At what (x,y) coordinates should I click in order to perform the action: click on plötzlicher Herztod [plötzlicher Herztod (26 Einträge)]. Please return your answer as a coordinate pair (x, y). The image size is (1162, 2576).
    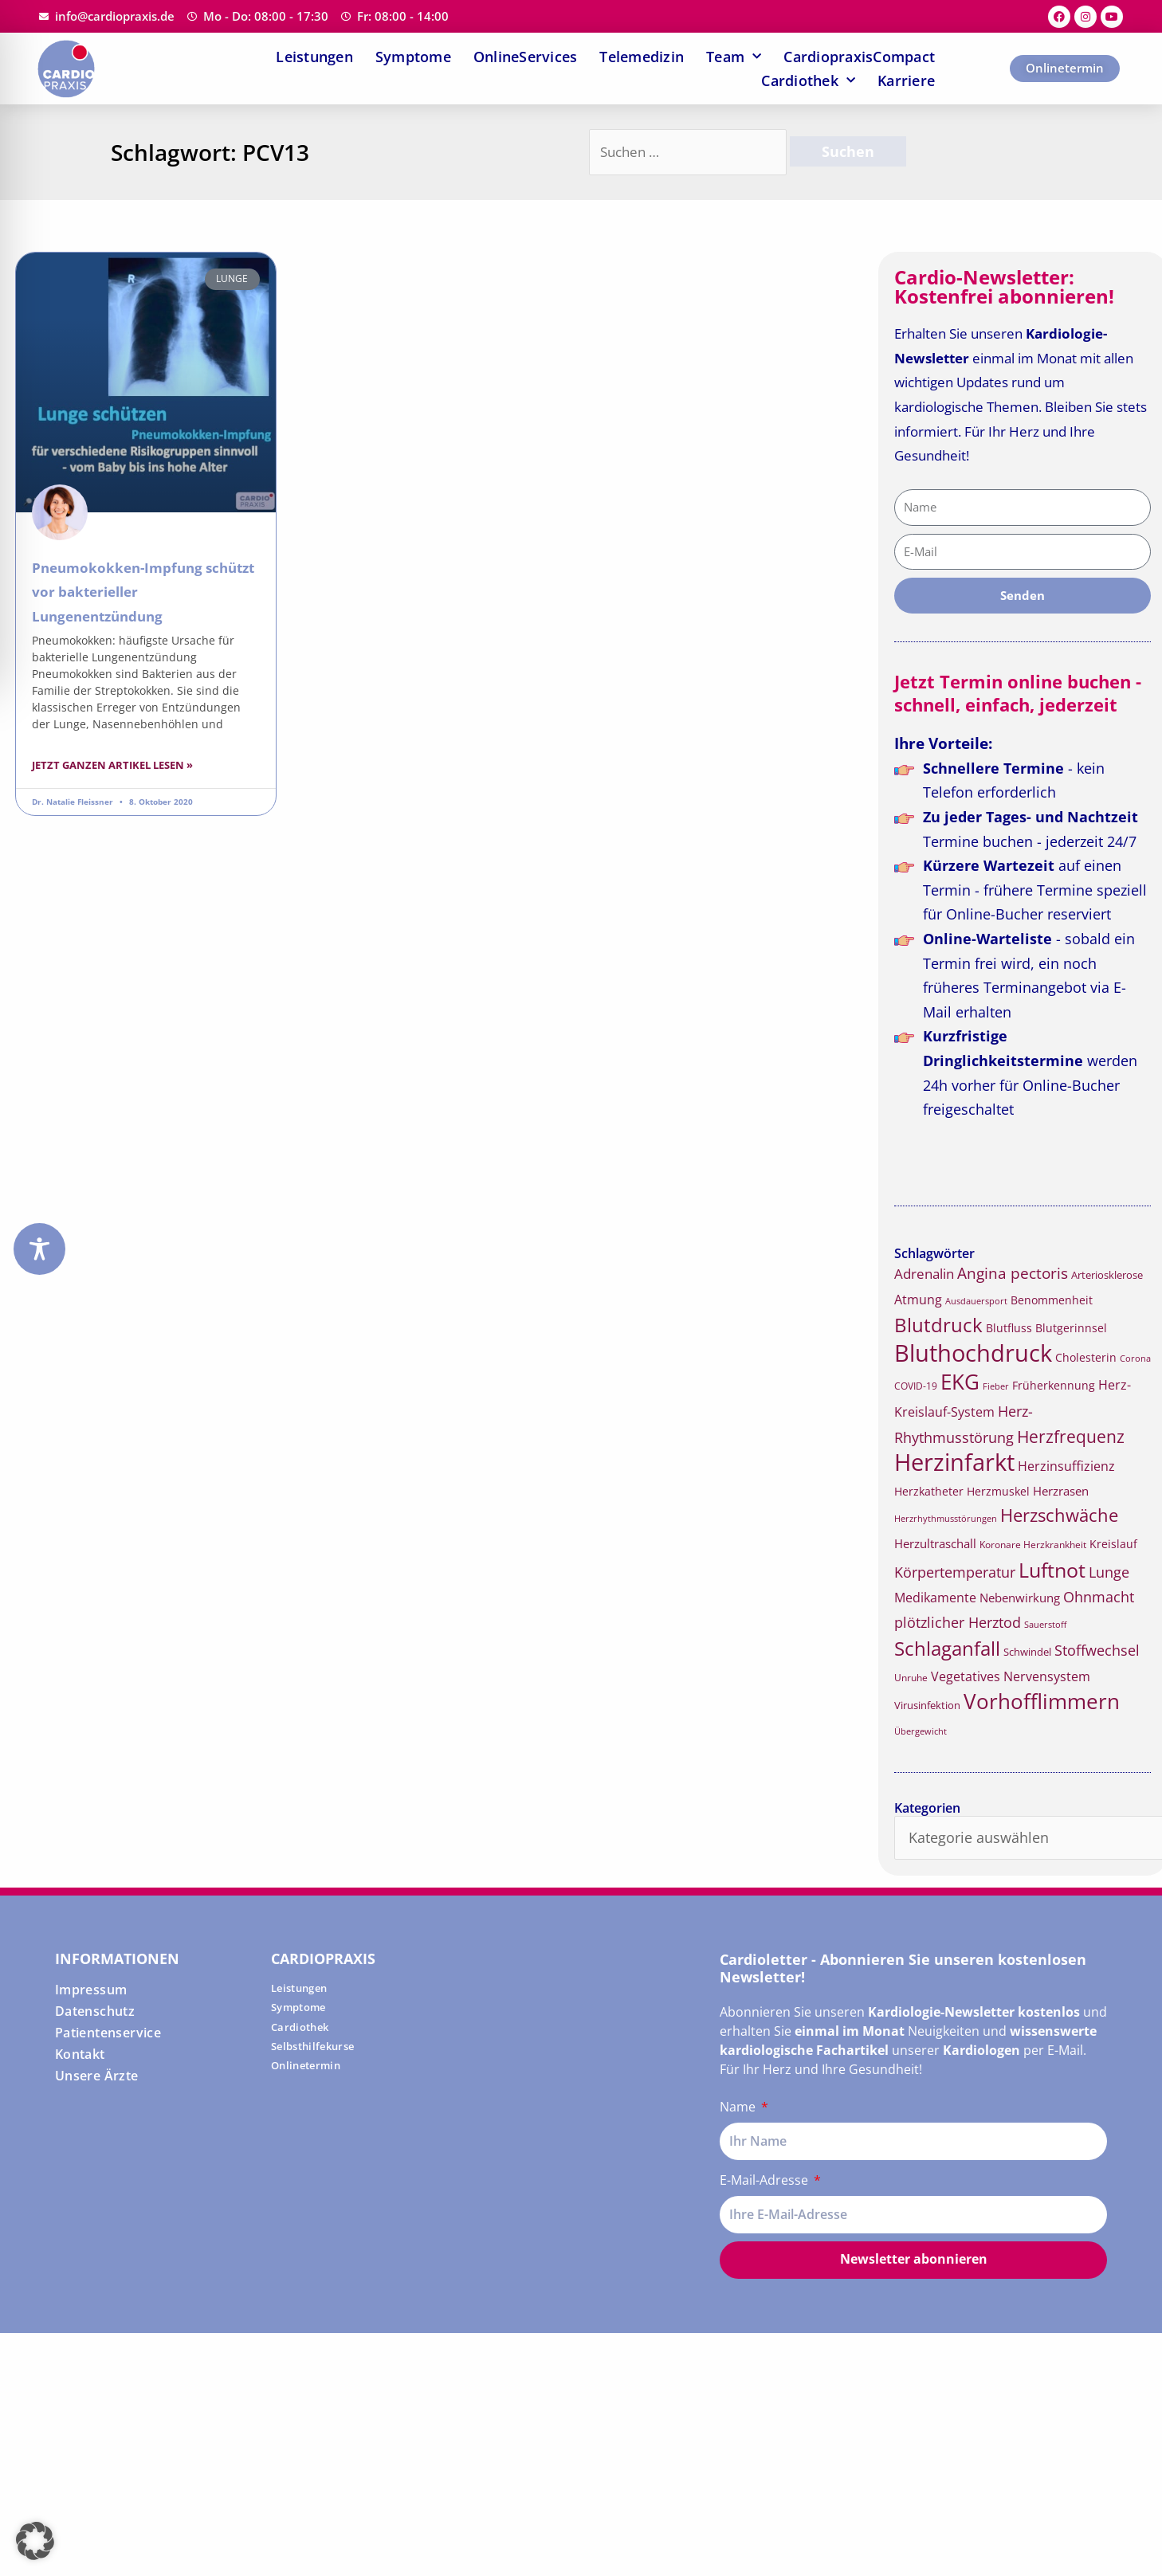
    Looking at the image, I should click on (957, 1622).